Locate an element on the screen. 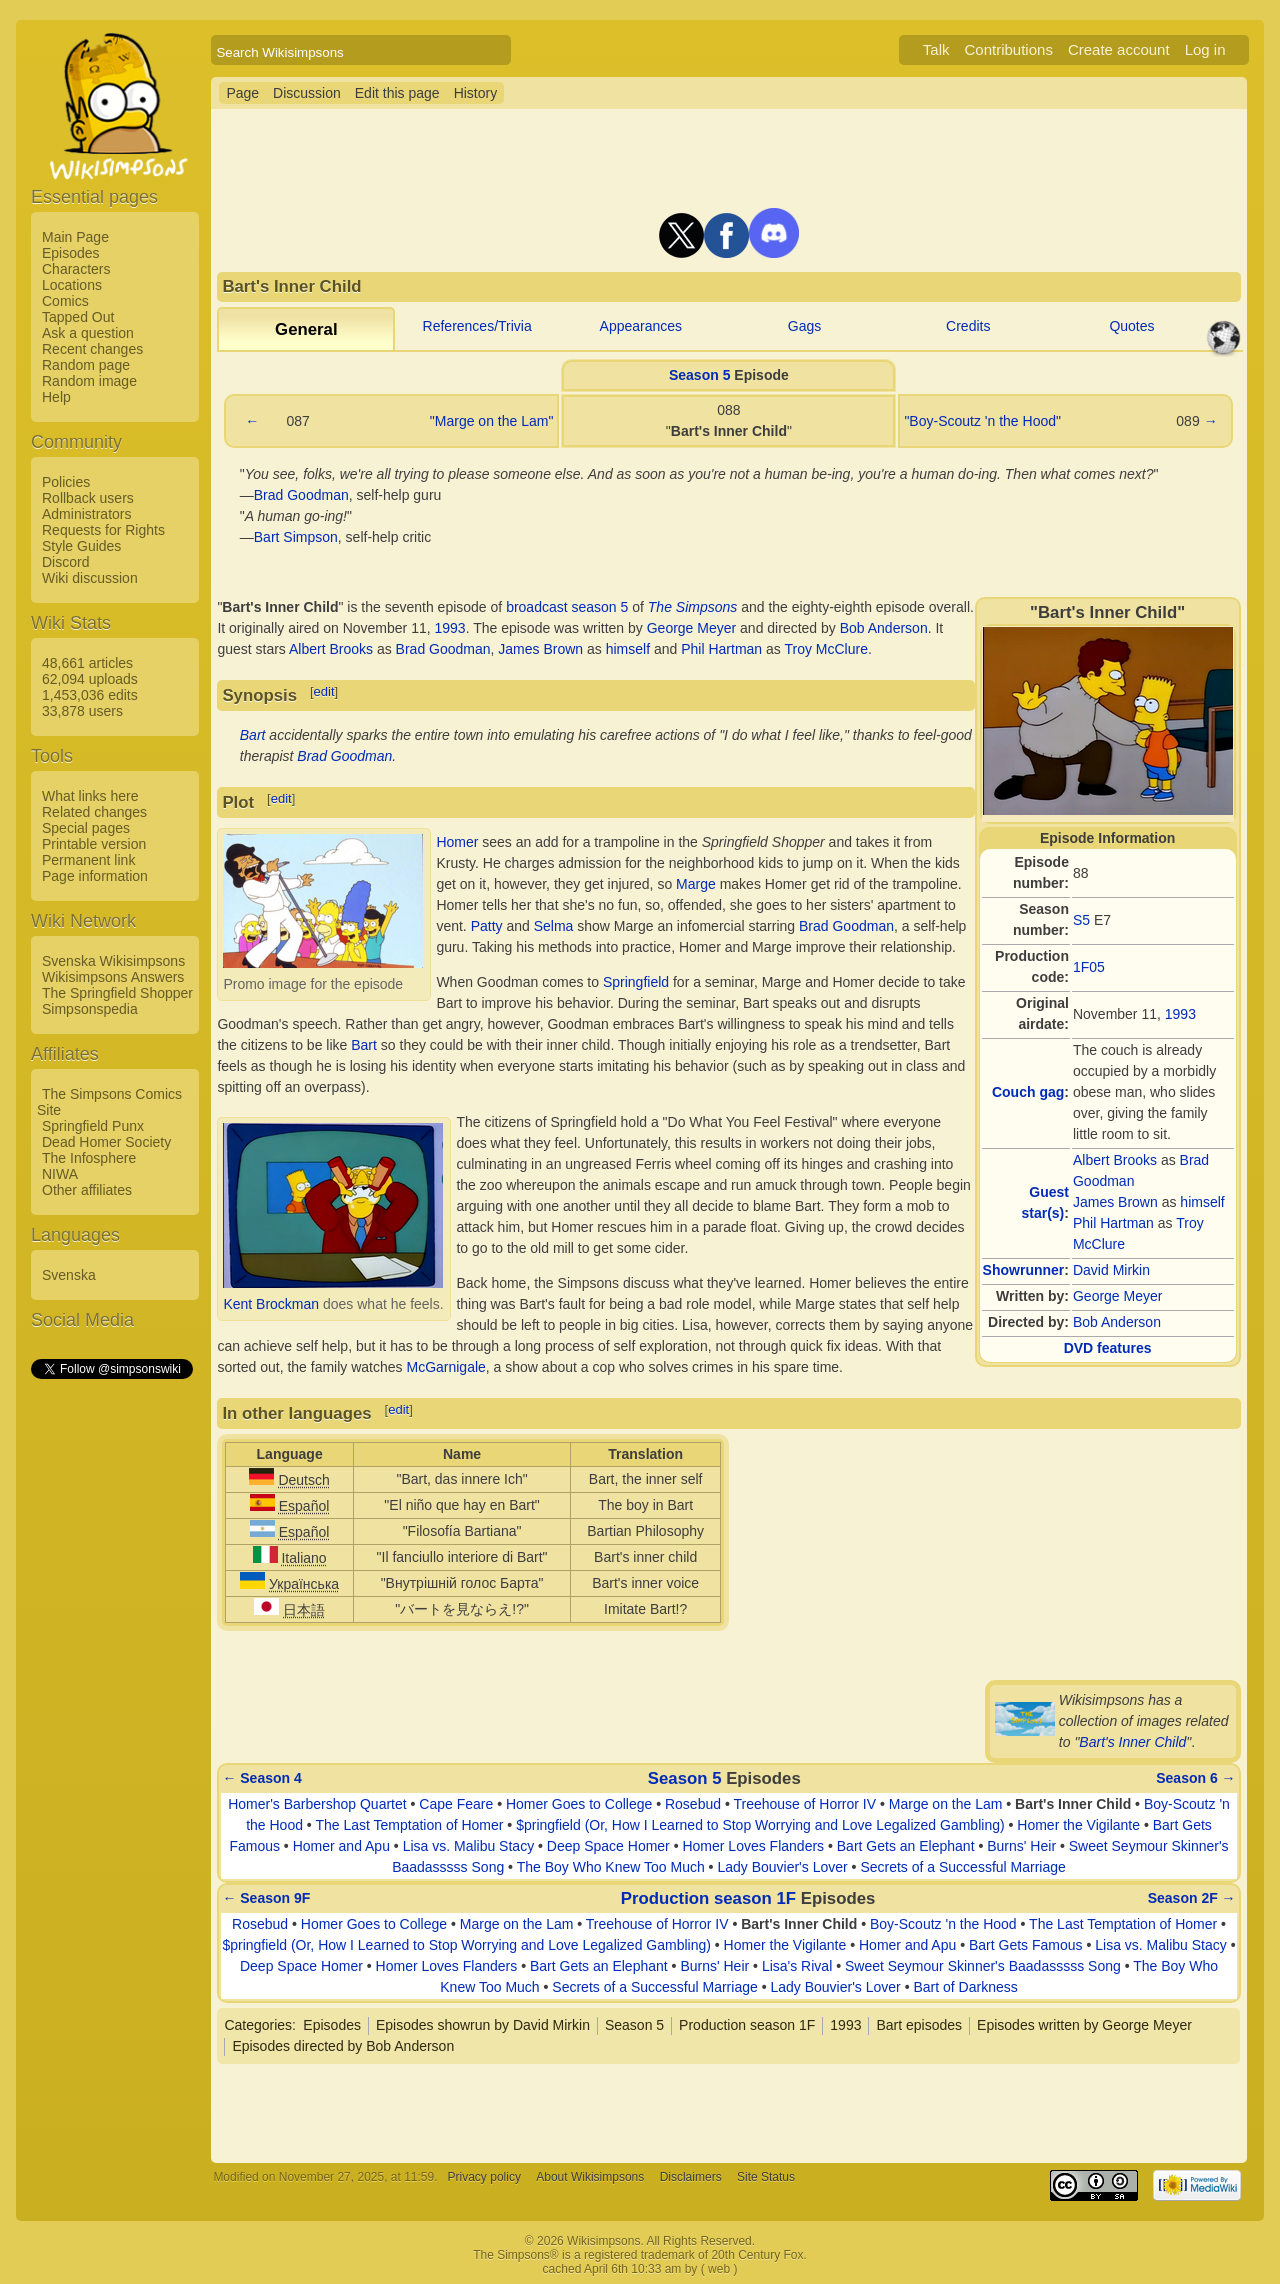 The image size is (1280, 2284). Special pages is located at coordinates (86, 828).